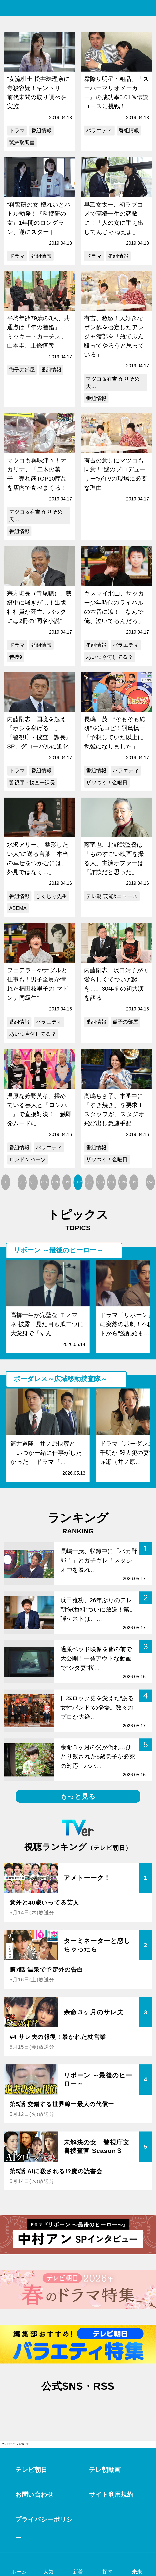 Image resolution: width=156 pixels, height=2576 pixels. What do you see at coordinates (58, 1250) in the screenshot?
I see `リボーン ～最後のヒーロー～` at bounding box center [58, 1250].